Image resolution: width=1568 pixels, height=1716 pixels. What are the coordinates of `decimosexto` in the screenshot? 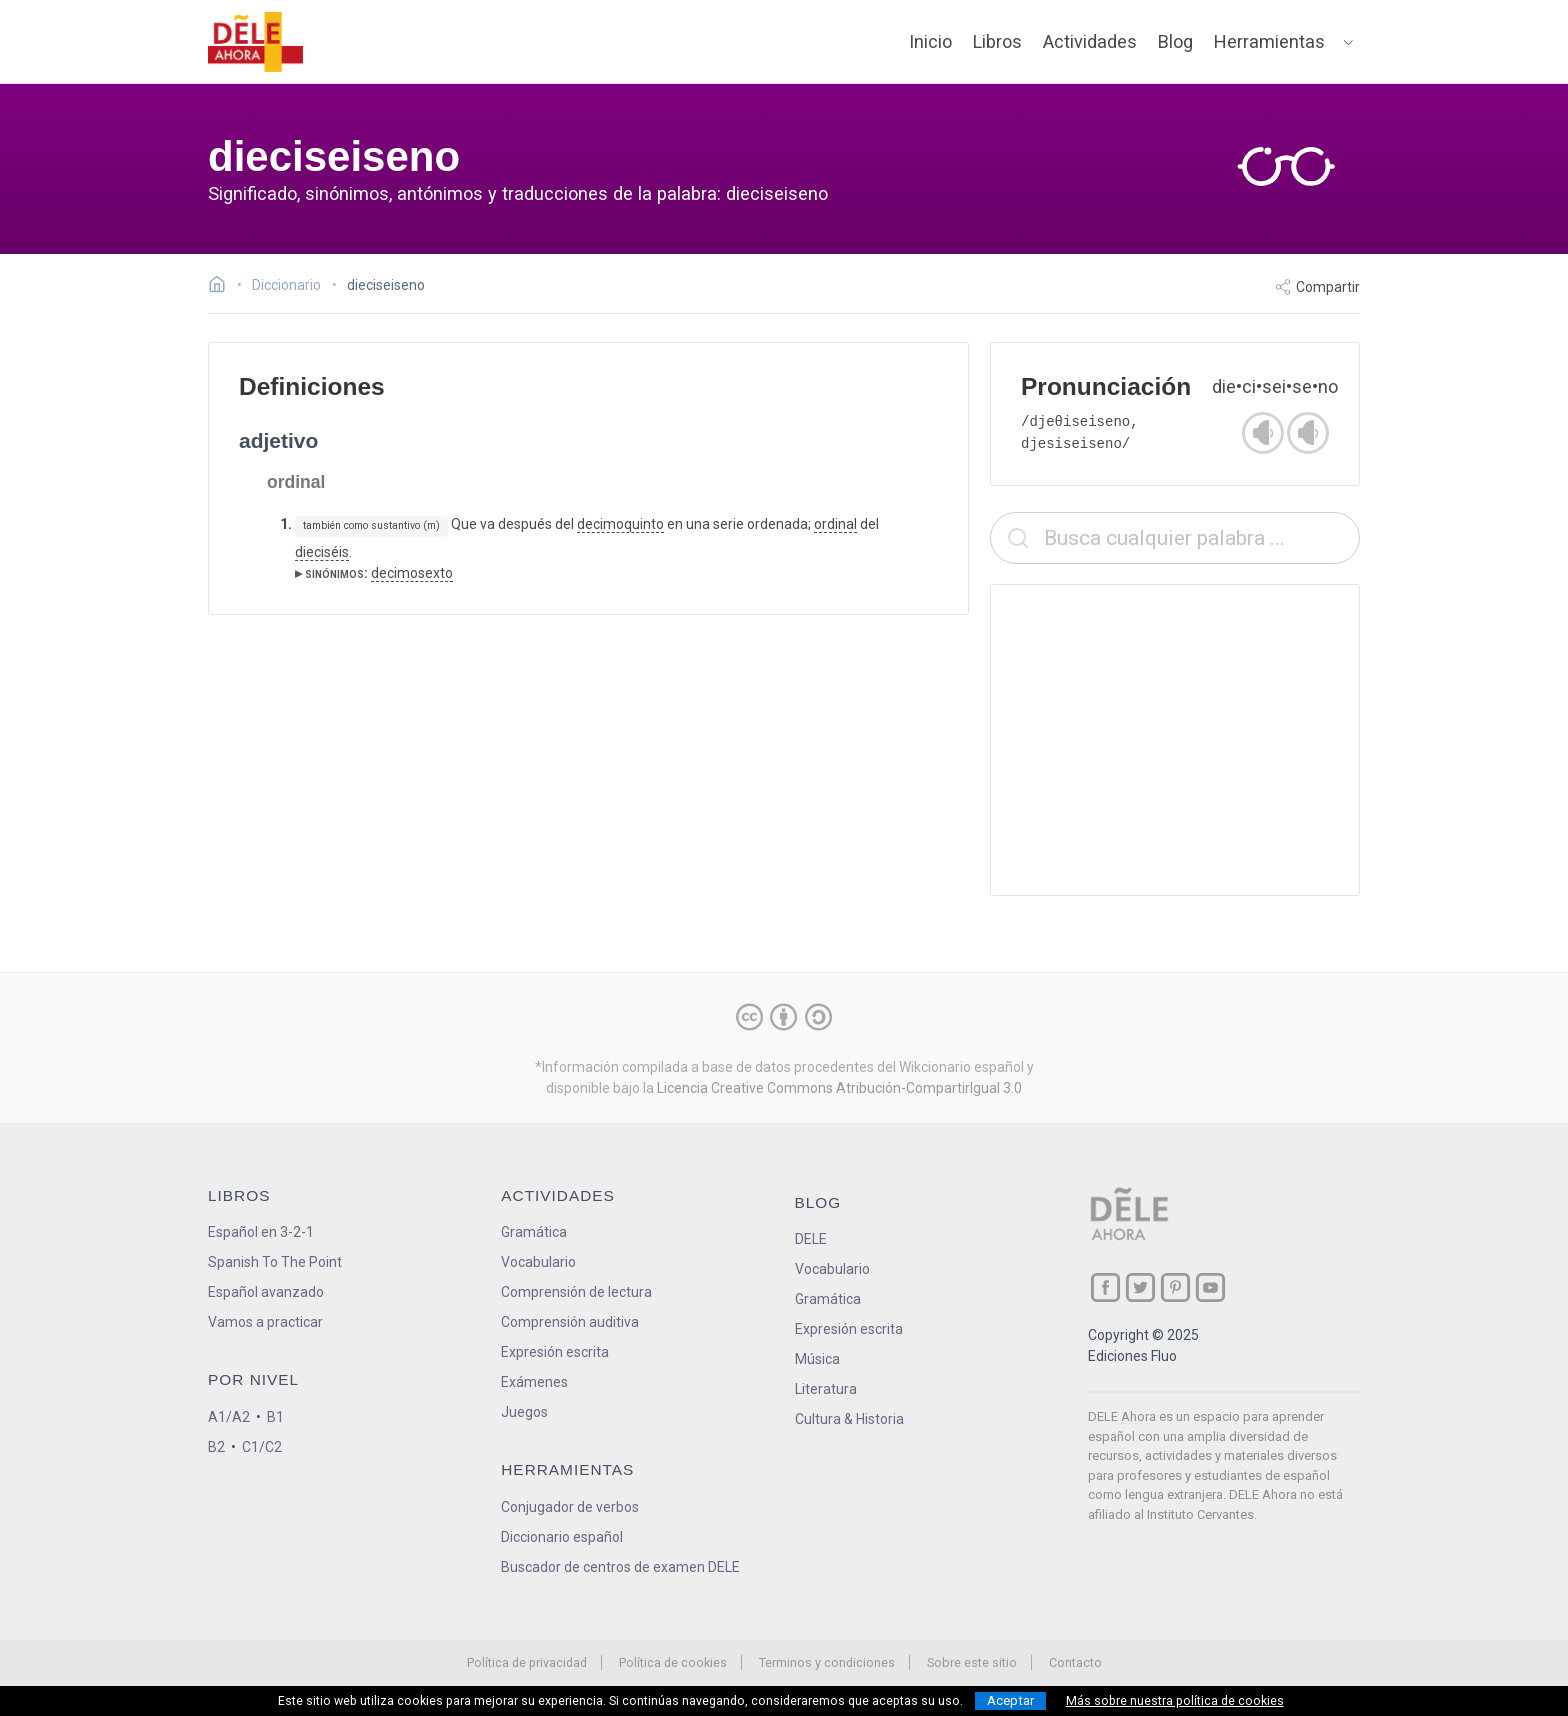 It's located at (412, 573).